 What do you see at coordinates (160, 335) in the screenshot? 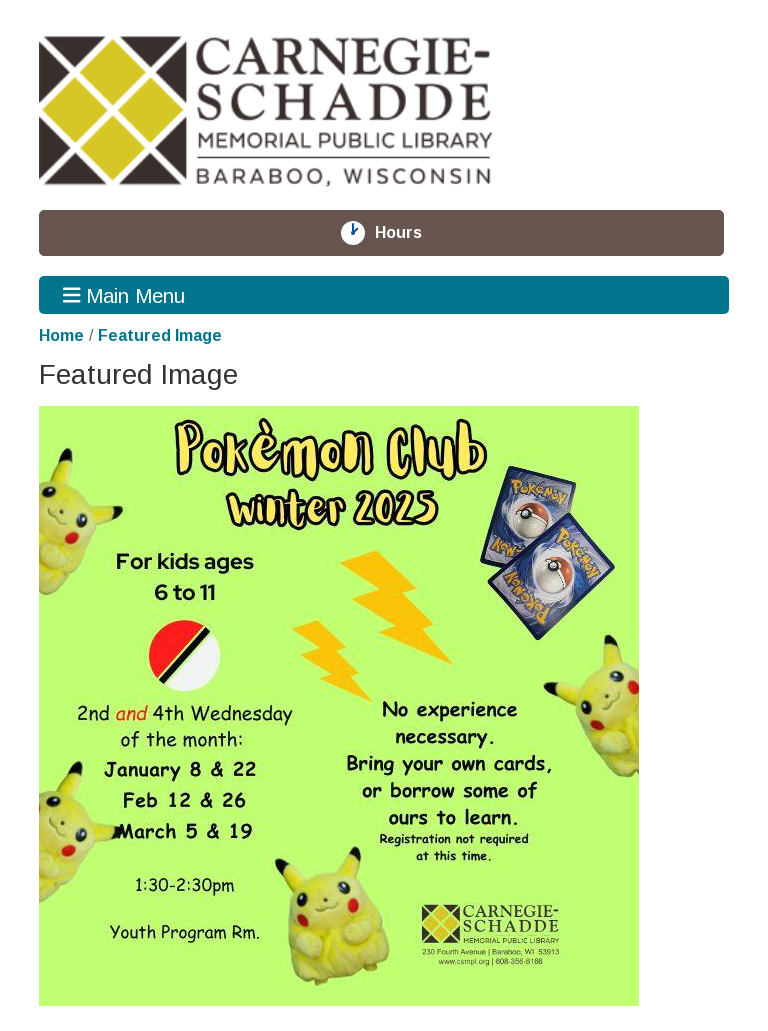
I see `Featured Image` at bounding box center [160, 335].